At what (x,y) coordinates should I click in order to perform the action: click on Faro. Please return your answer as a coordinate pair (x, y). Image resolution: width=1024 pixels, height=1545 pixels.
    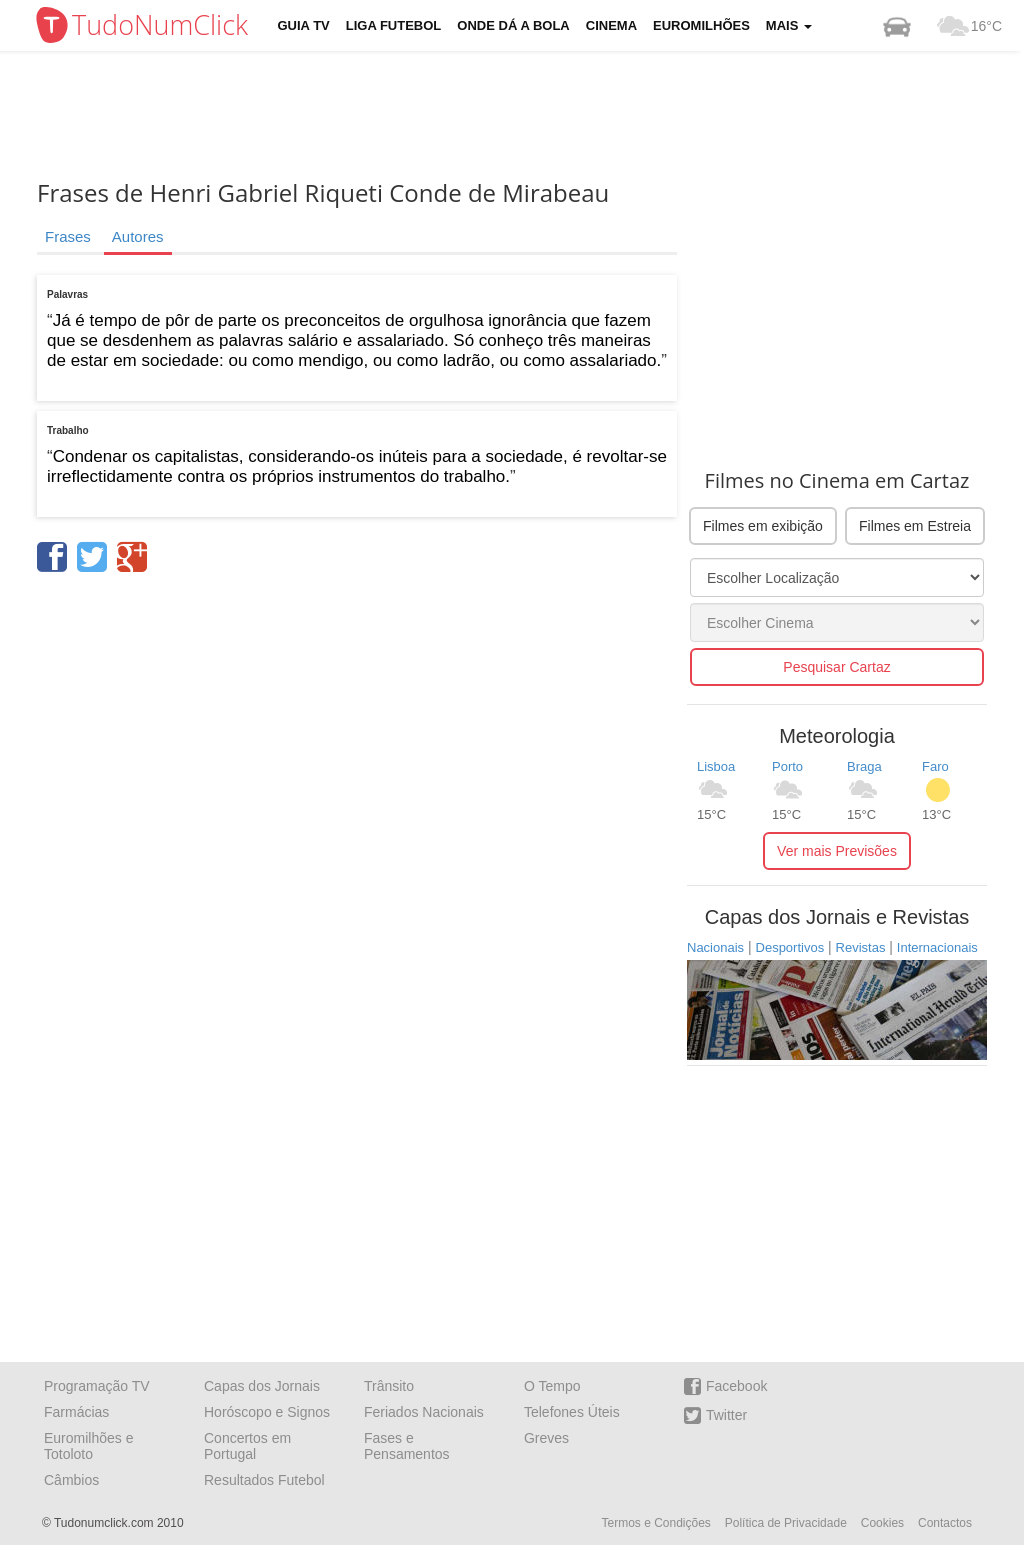
    Looking at the image, I should click on (935, 766).